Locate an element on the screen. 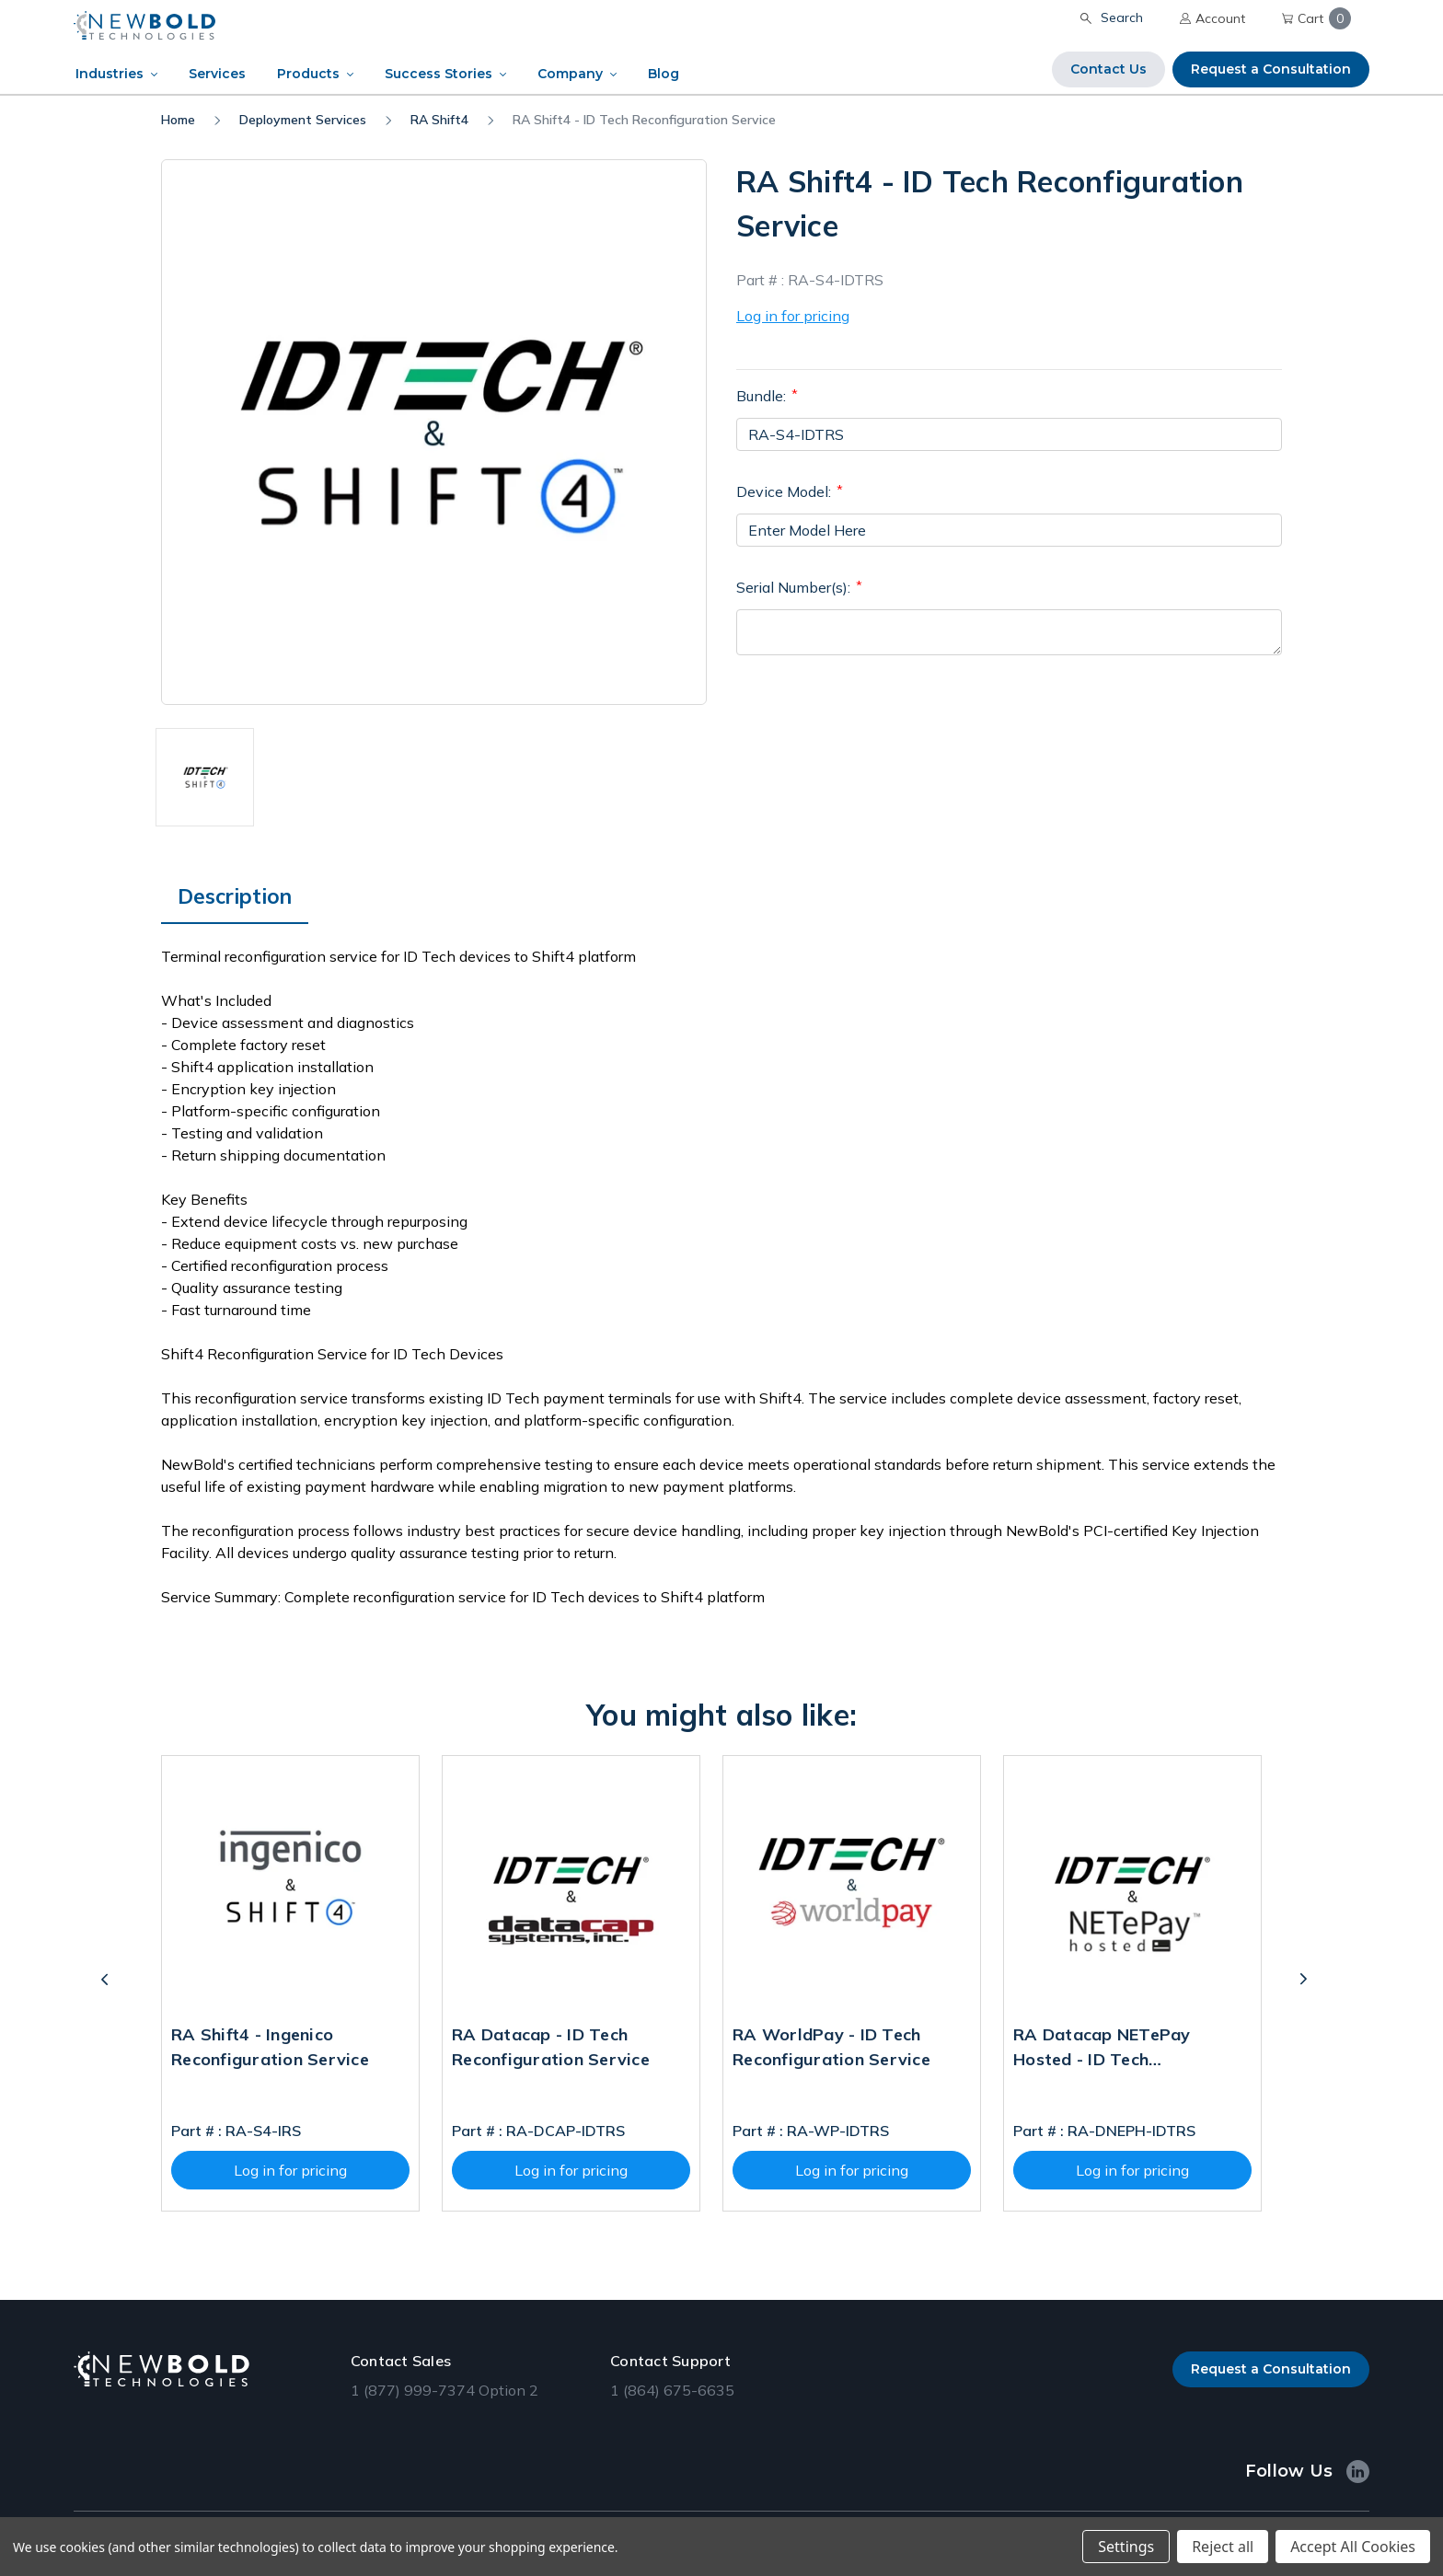 The width and height of the screenshot is (1443, 2576). Accept All Cookies is located at coordinates (1352, 2546).